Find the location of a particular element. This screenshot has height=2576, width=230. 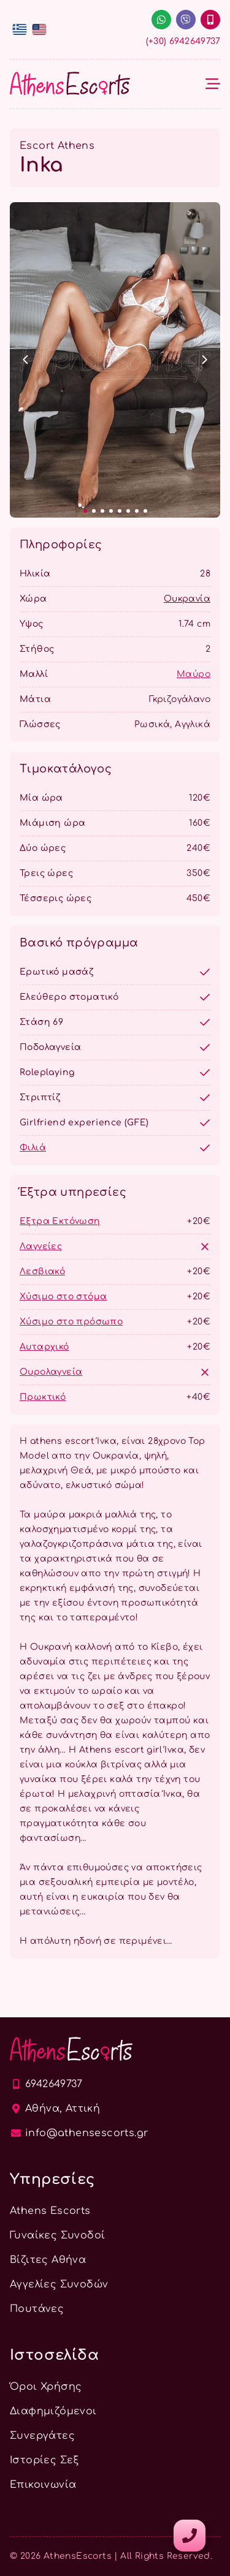

[button] is located at coordinates (26, 359).